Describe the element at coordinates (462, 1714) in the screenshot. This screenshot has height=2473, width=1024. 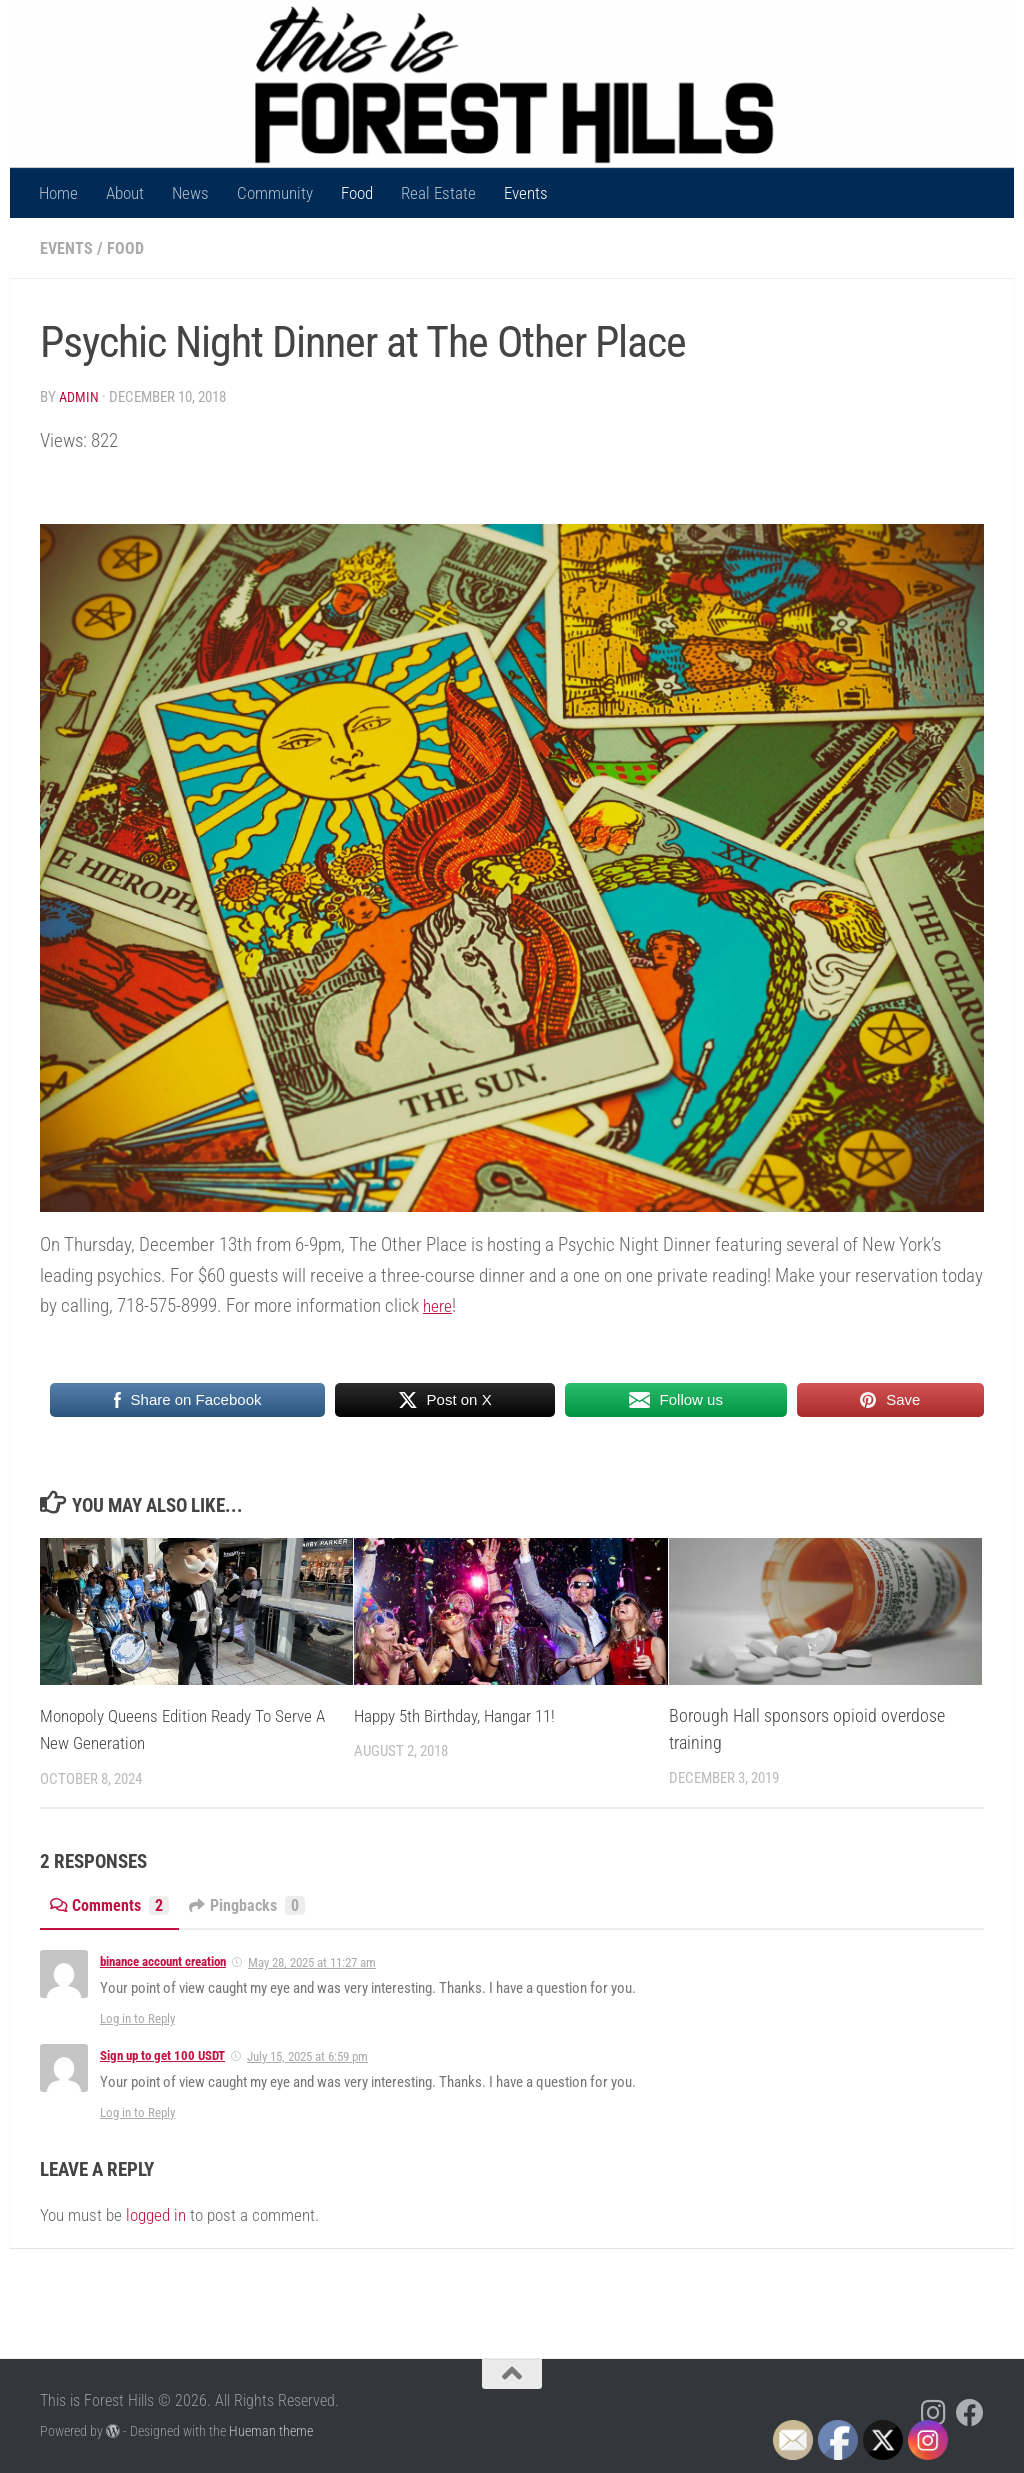
I see `Happy 5th Birthday, Hangar 11!` at that location.